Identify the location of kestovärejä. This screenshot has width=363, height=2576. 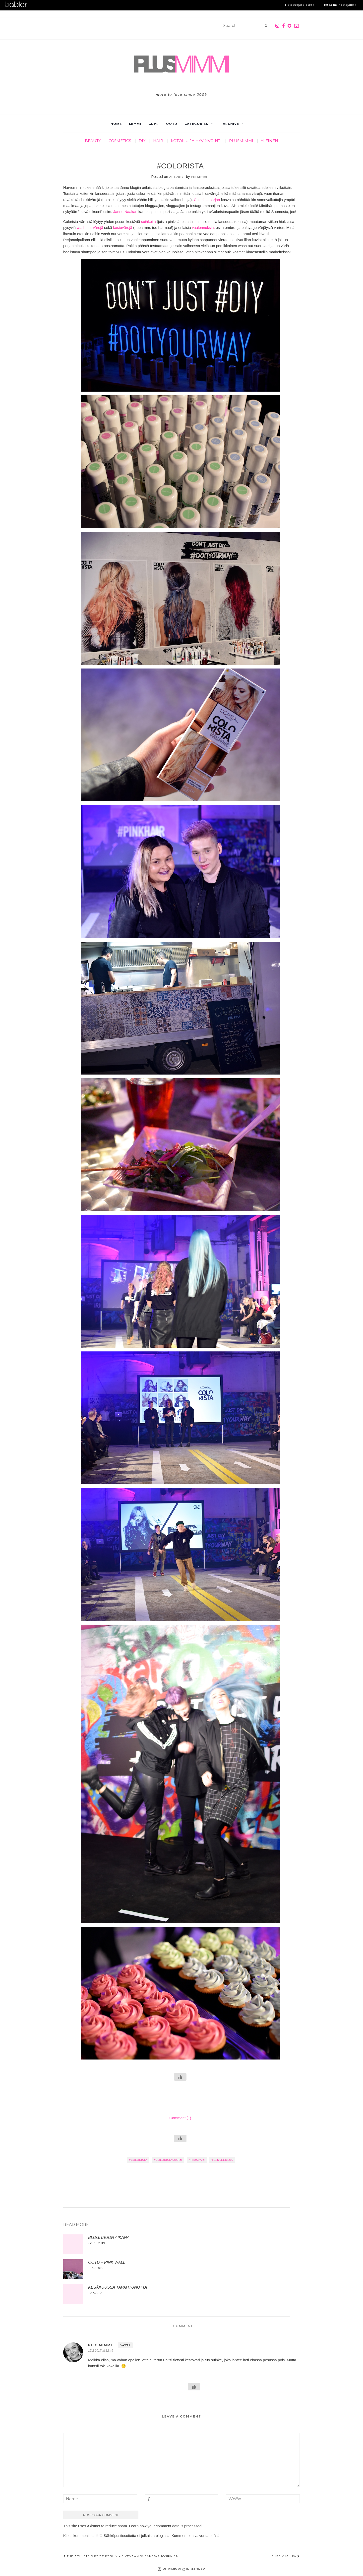
(122, 227).